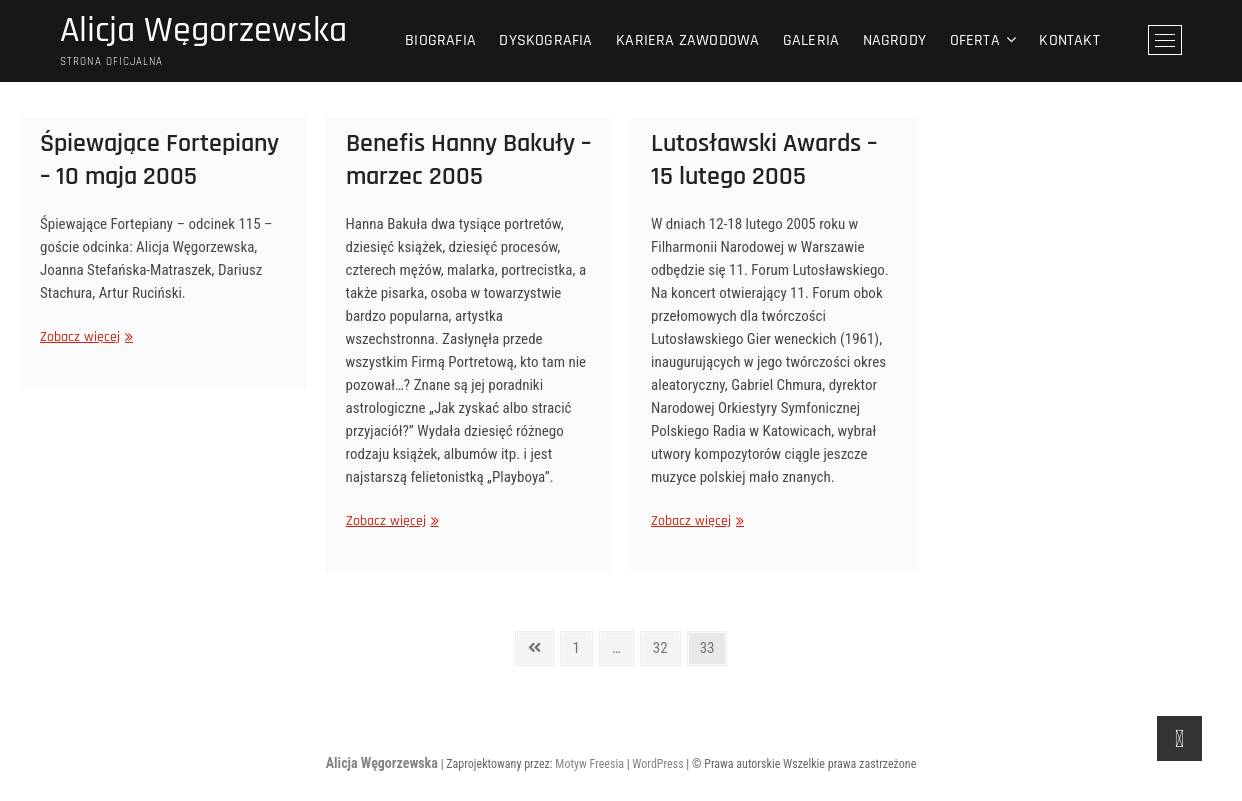 The height and width of the screenshot is (801, 1242). I want to click on Lutosławski Awards – 15 lutego 2005, so click(764, 160).